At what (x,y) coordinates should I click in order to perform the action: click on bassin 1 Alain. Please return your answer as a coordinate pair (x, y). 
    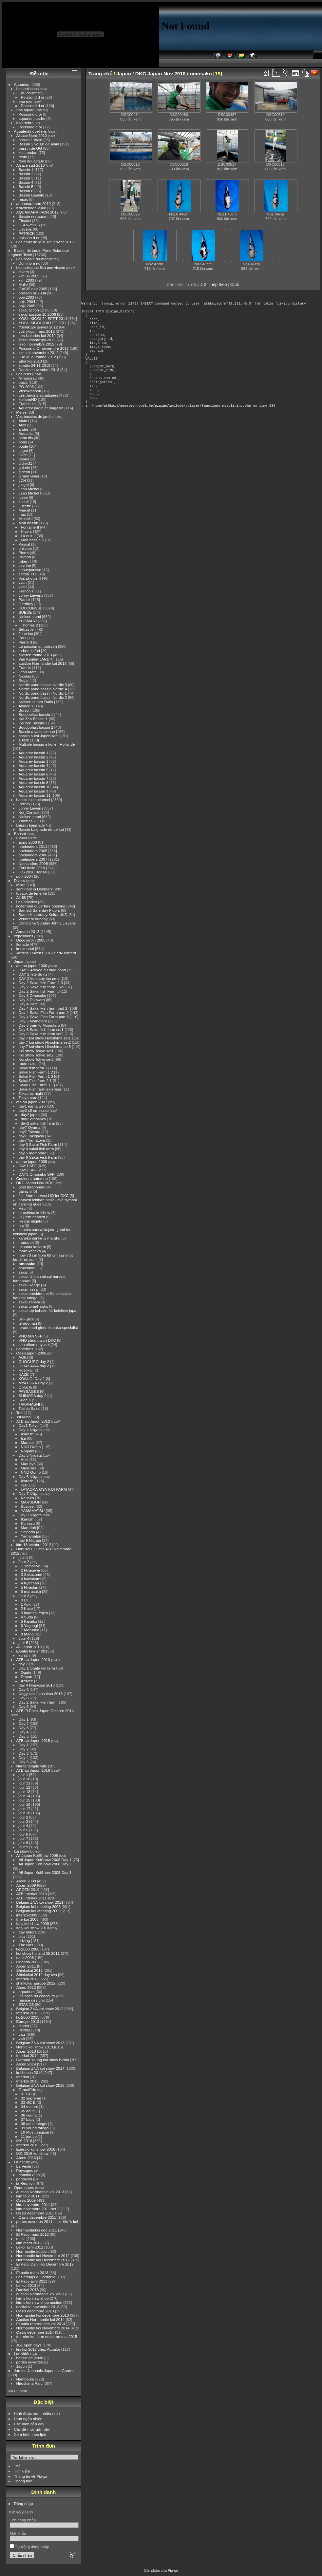
    Looking at the image, I should click on (31, 140).